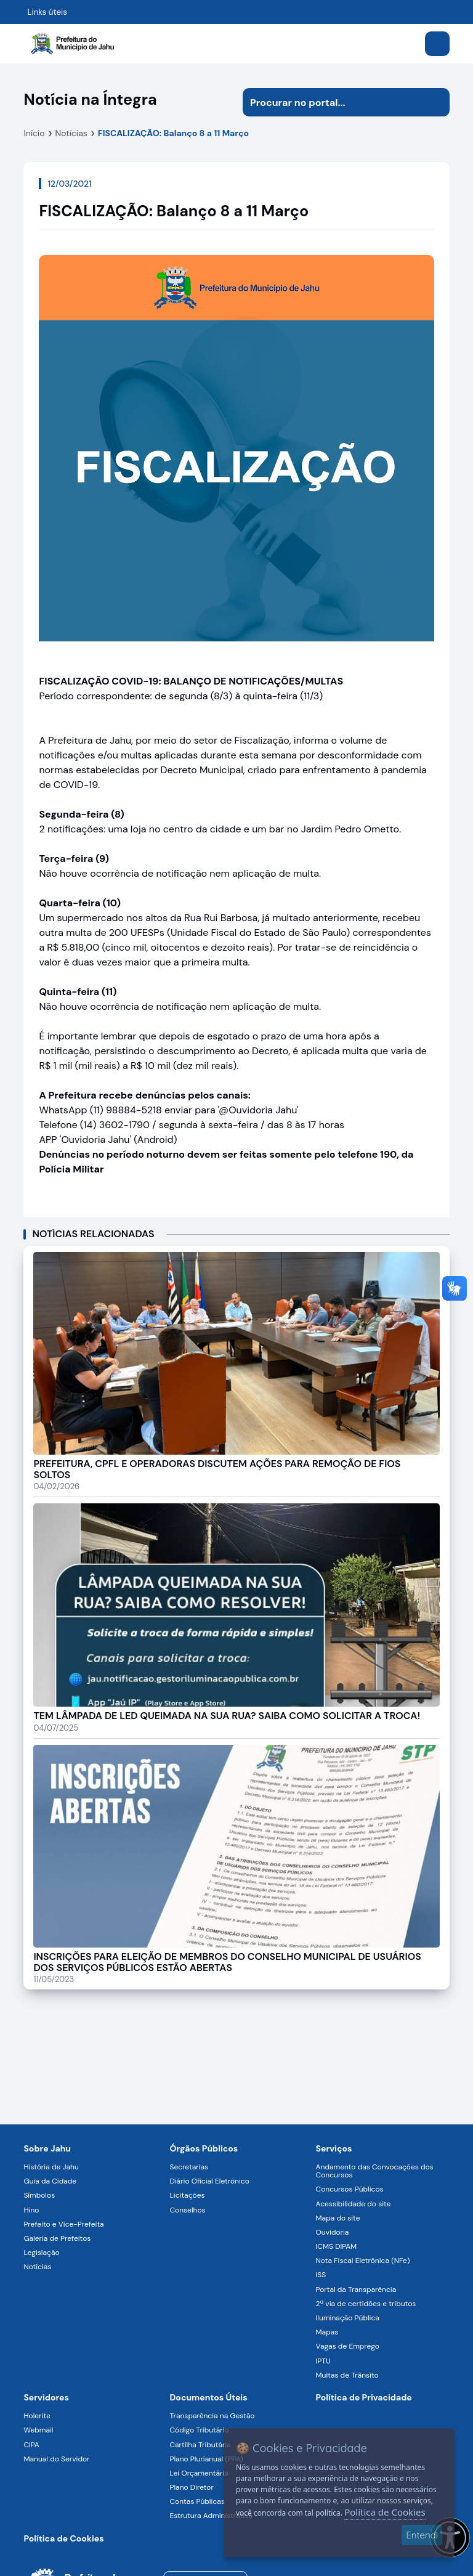  I want to click on Serviços [Navegar para a página Serviços disponíveis para a população], so click(334, 2148).